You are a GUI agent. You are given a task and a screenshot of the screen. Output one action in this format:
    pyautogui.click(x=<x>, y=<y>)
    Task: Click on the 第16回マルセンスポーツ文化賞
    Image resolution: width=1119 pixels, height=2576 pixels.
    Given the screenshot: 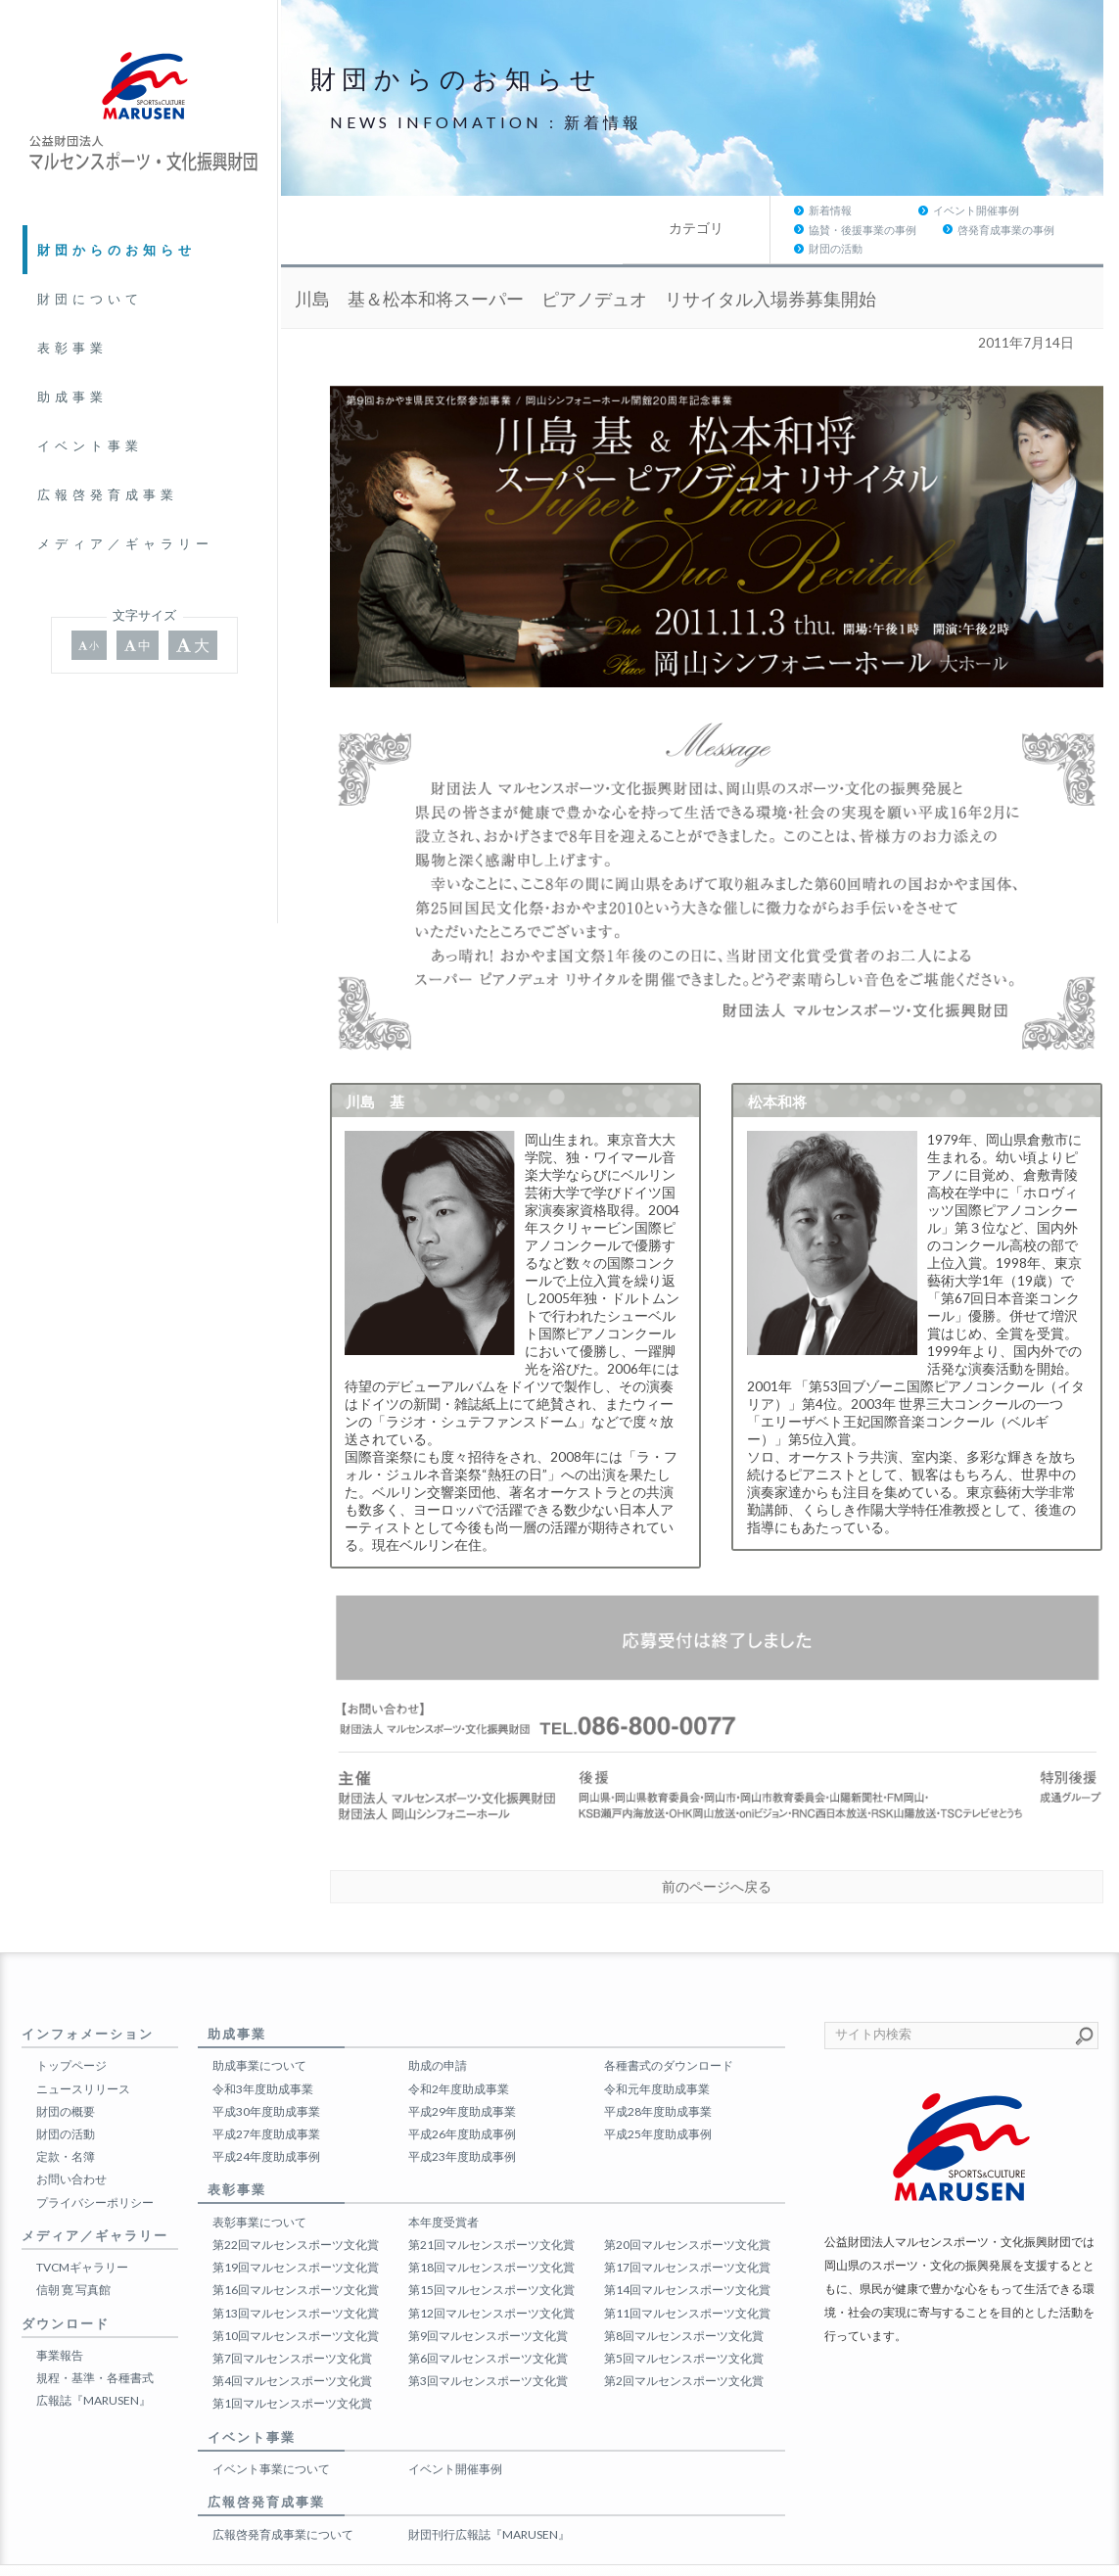 What is the action you would take?
    pyautogui.click(x=295, y=2251)
    